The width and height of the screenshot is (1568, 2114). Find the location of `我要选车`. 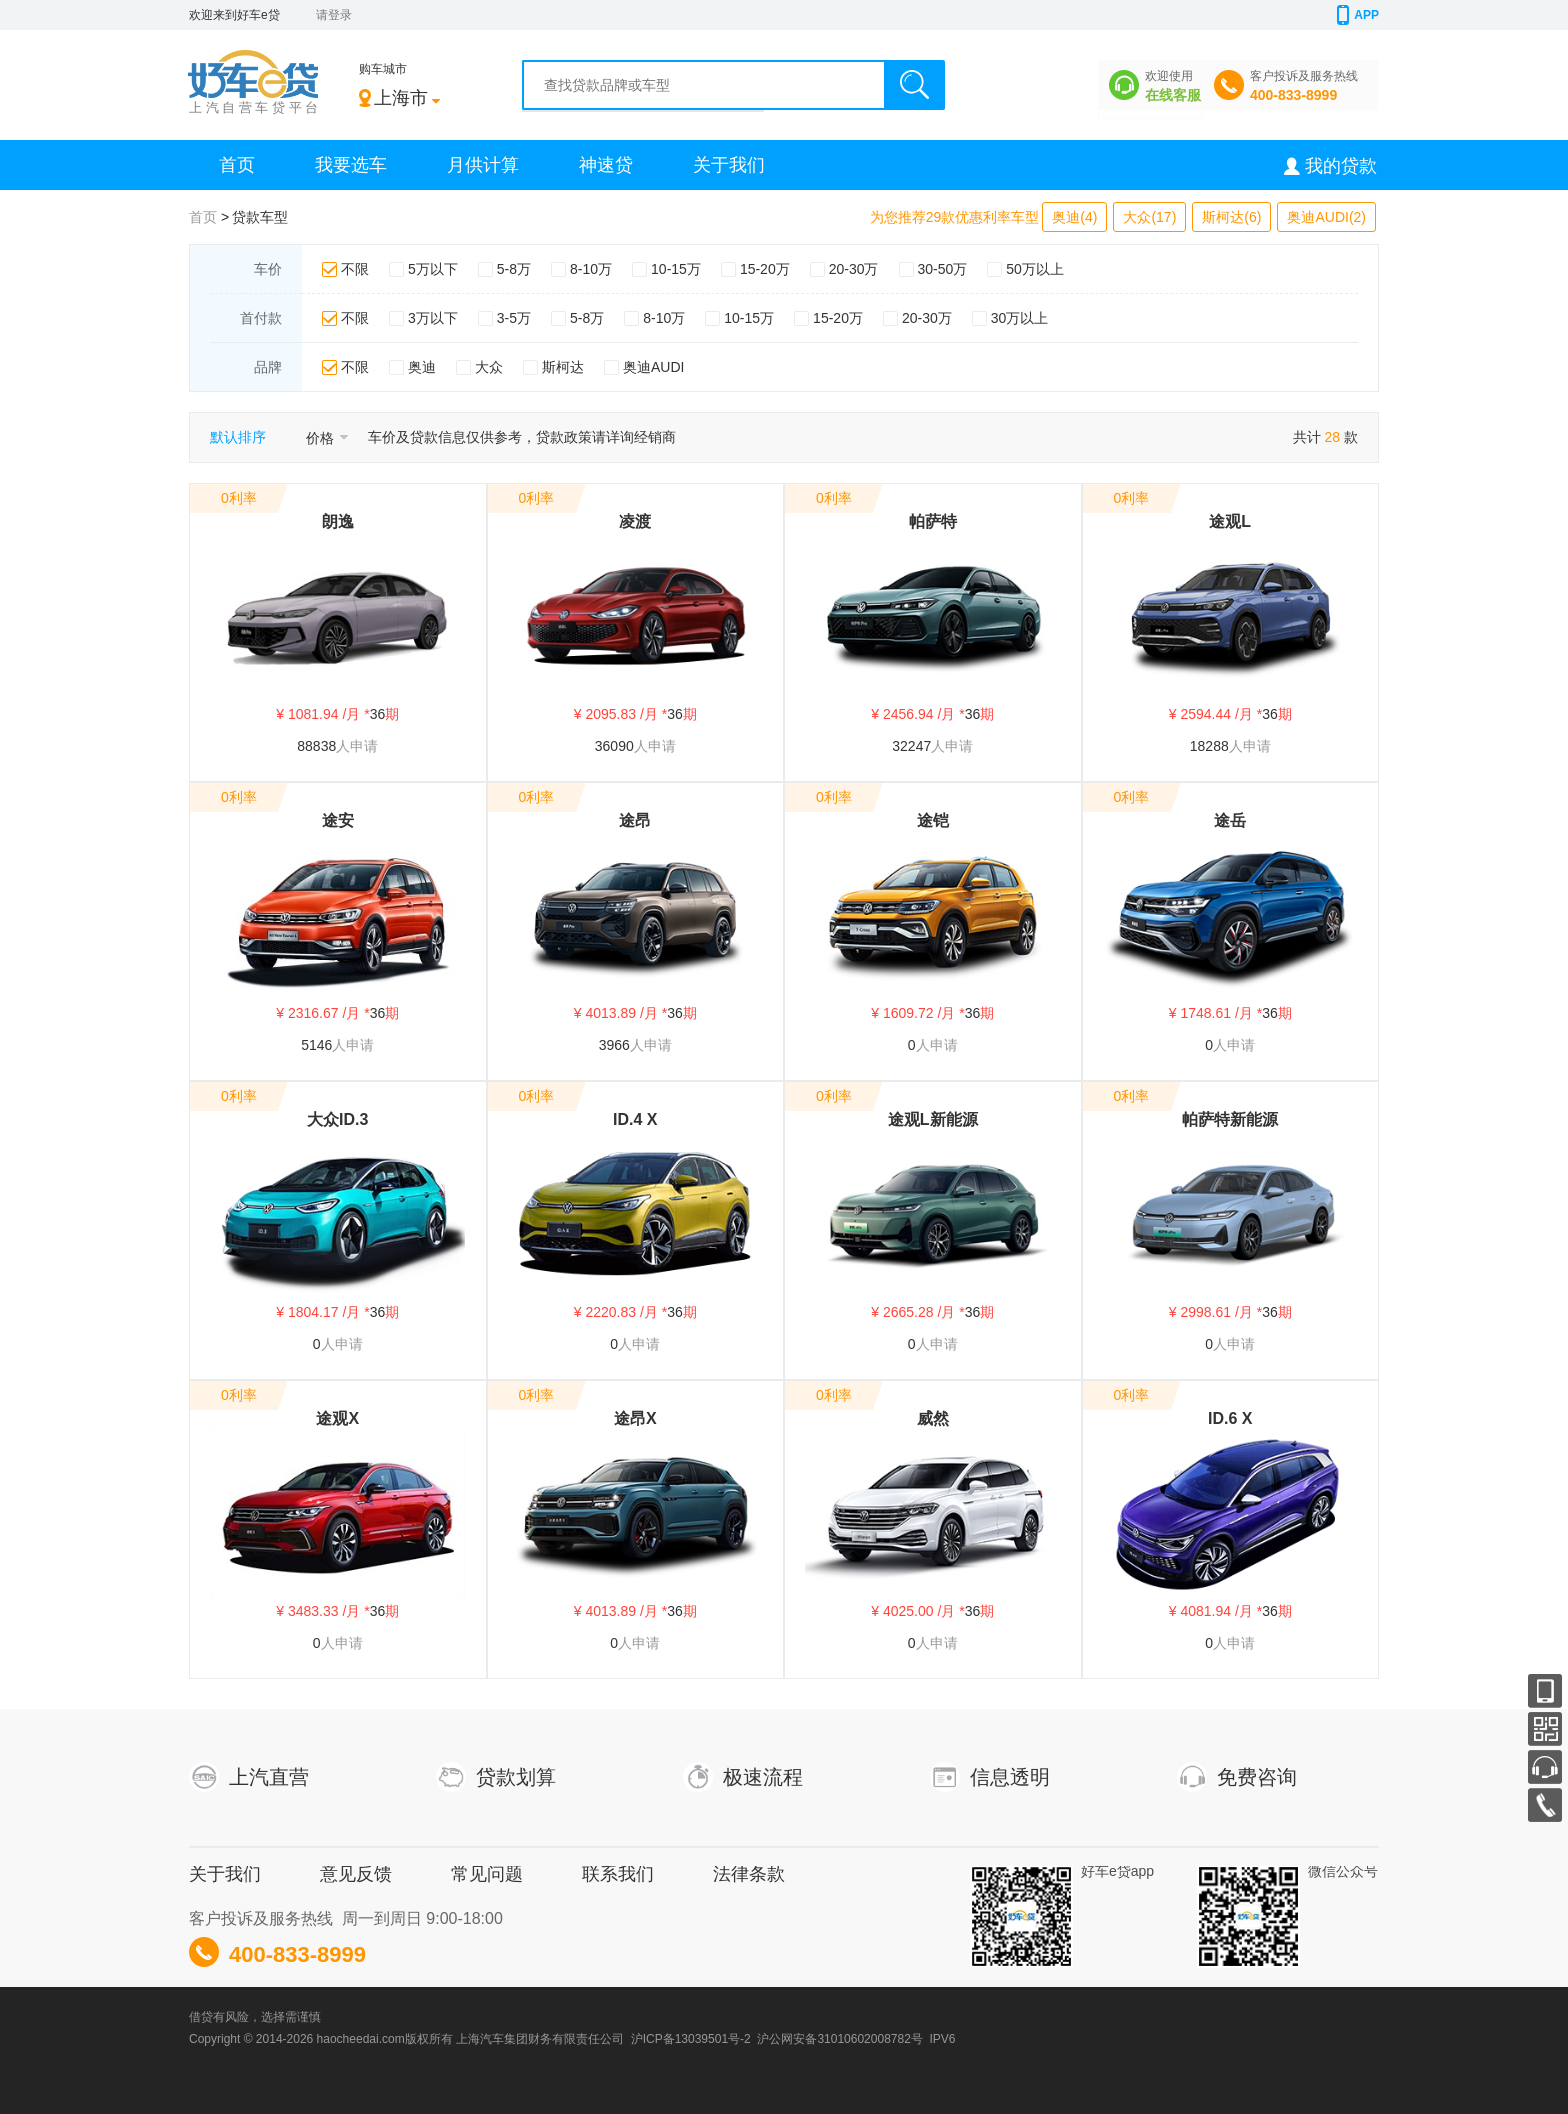

我要选车 is located at coordinates (351, 165).